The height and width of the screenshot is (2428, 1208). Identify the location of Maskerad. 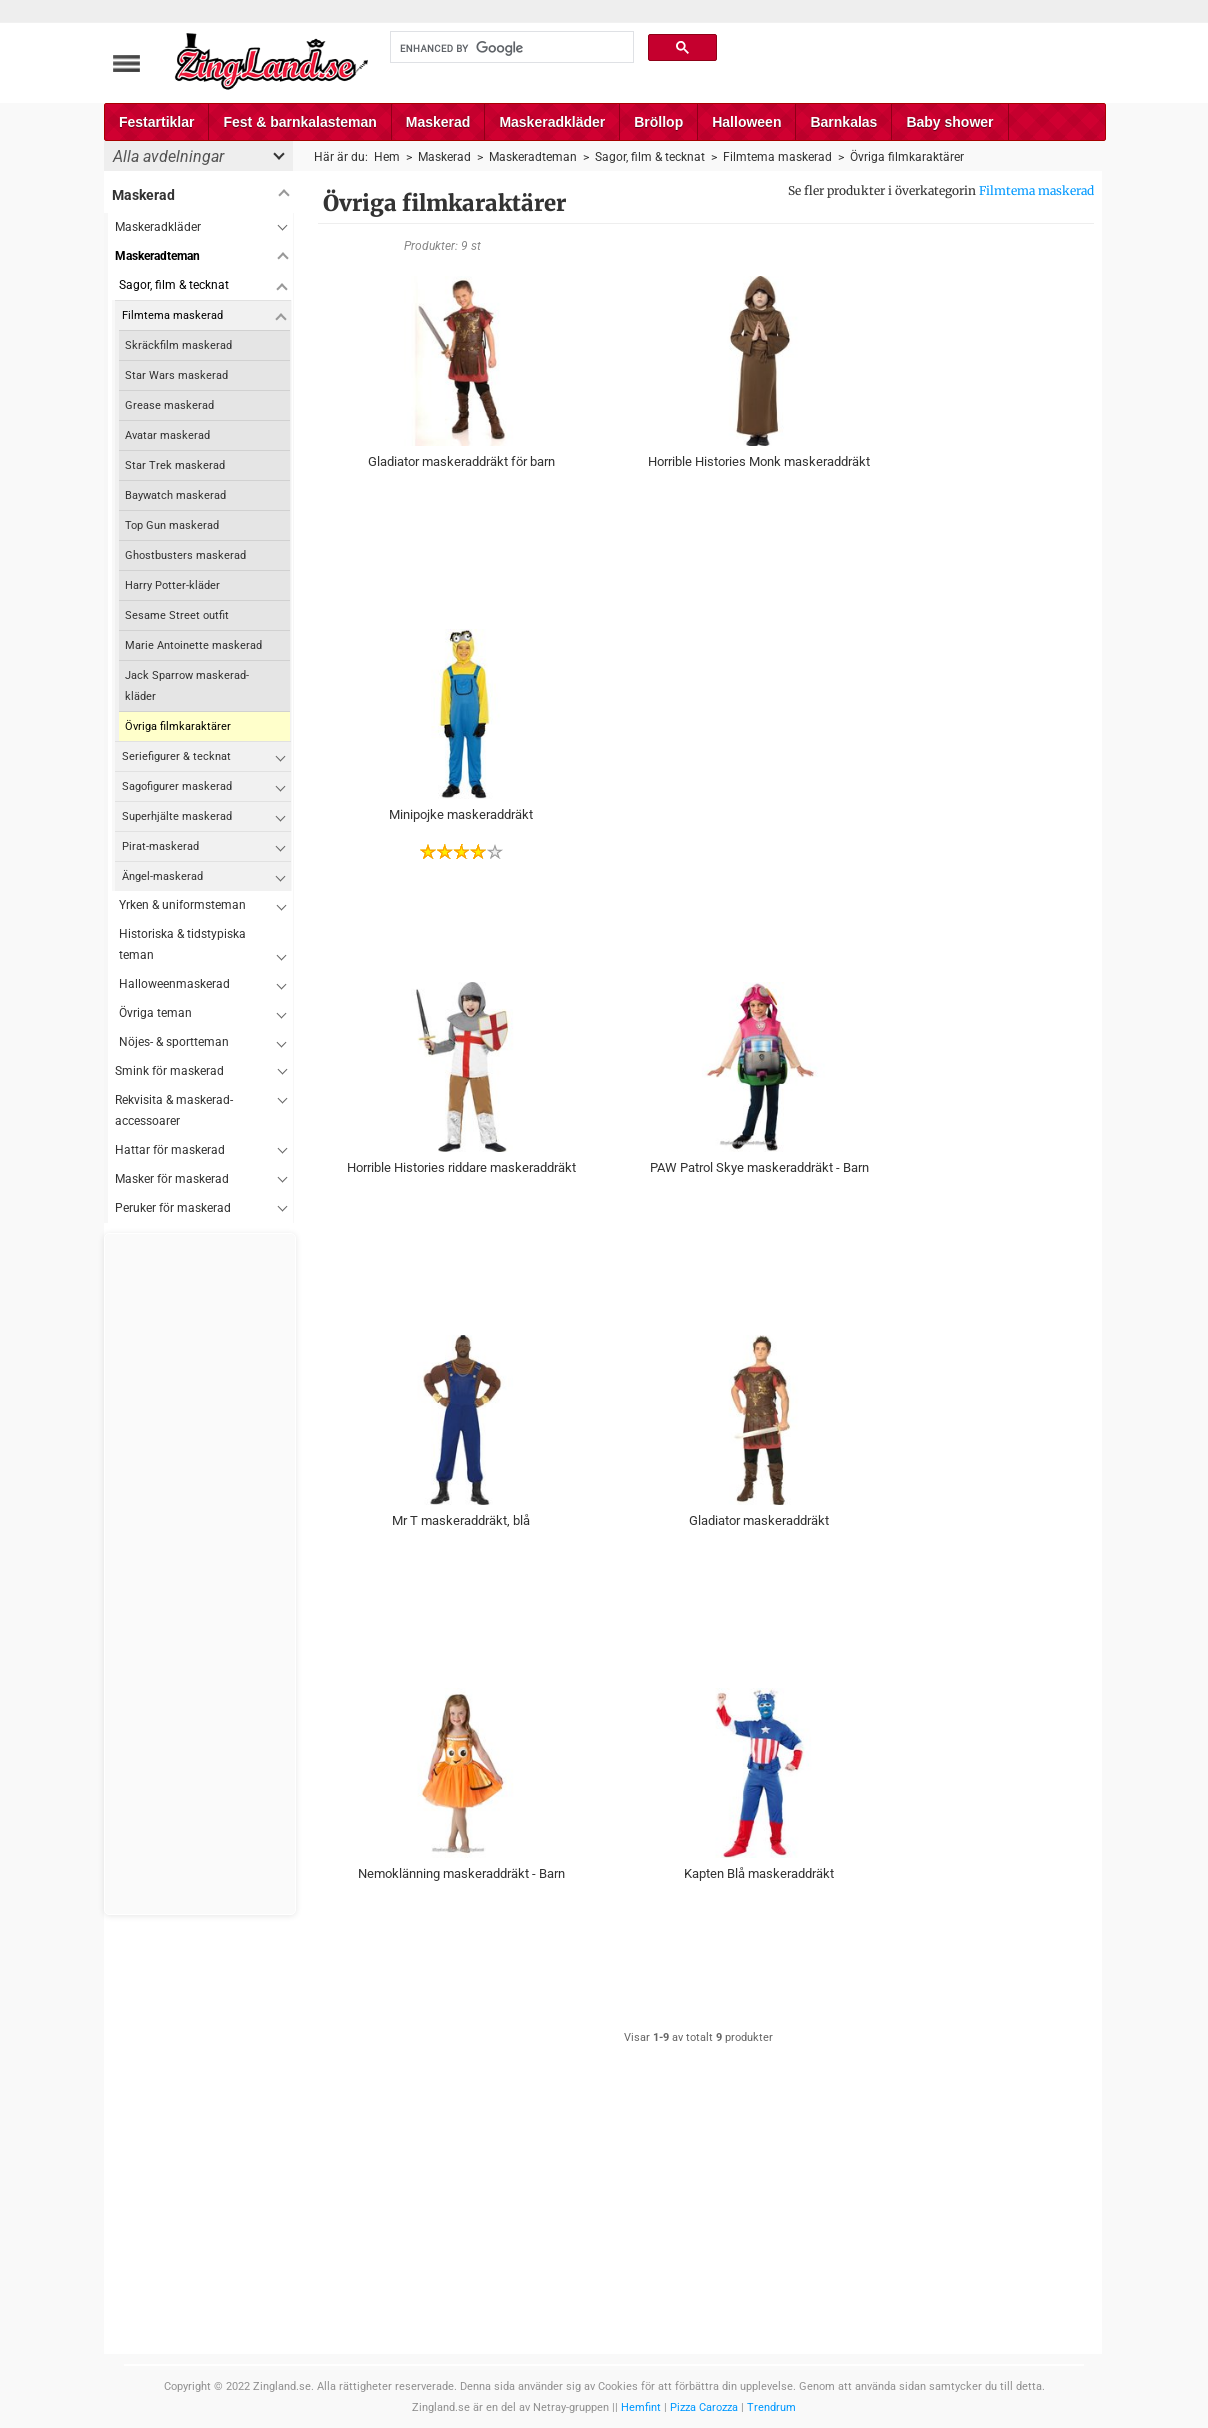
(438, 122).